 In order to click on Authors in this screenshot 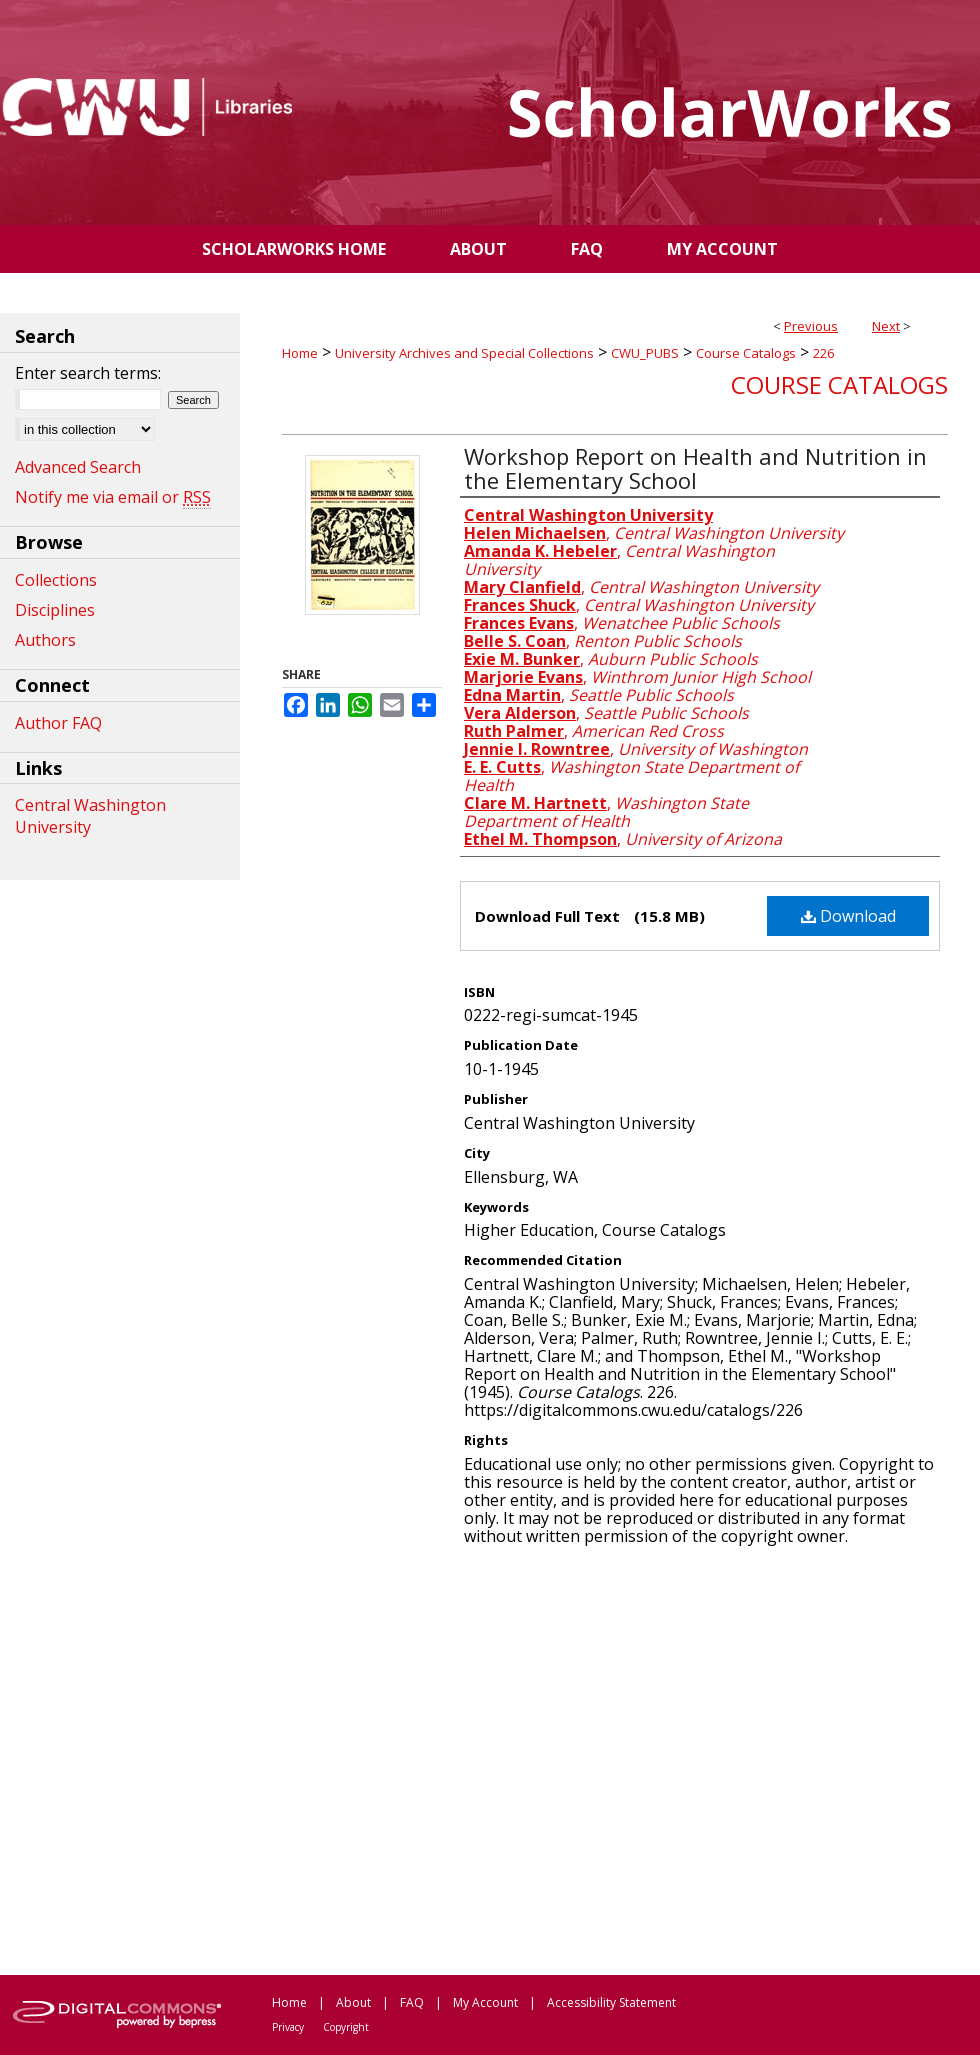, I will do `click(45, 640)`.